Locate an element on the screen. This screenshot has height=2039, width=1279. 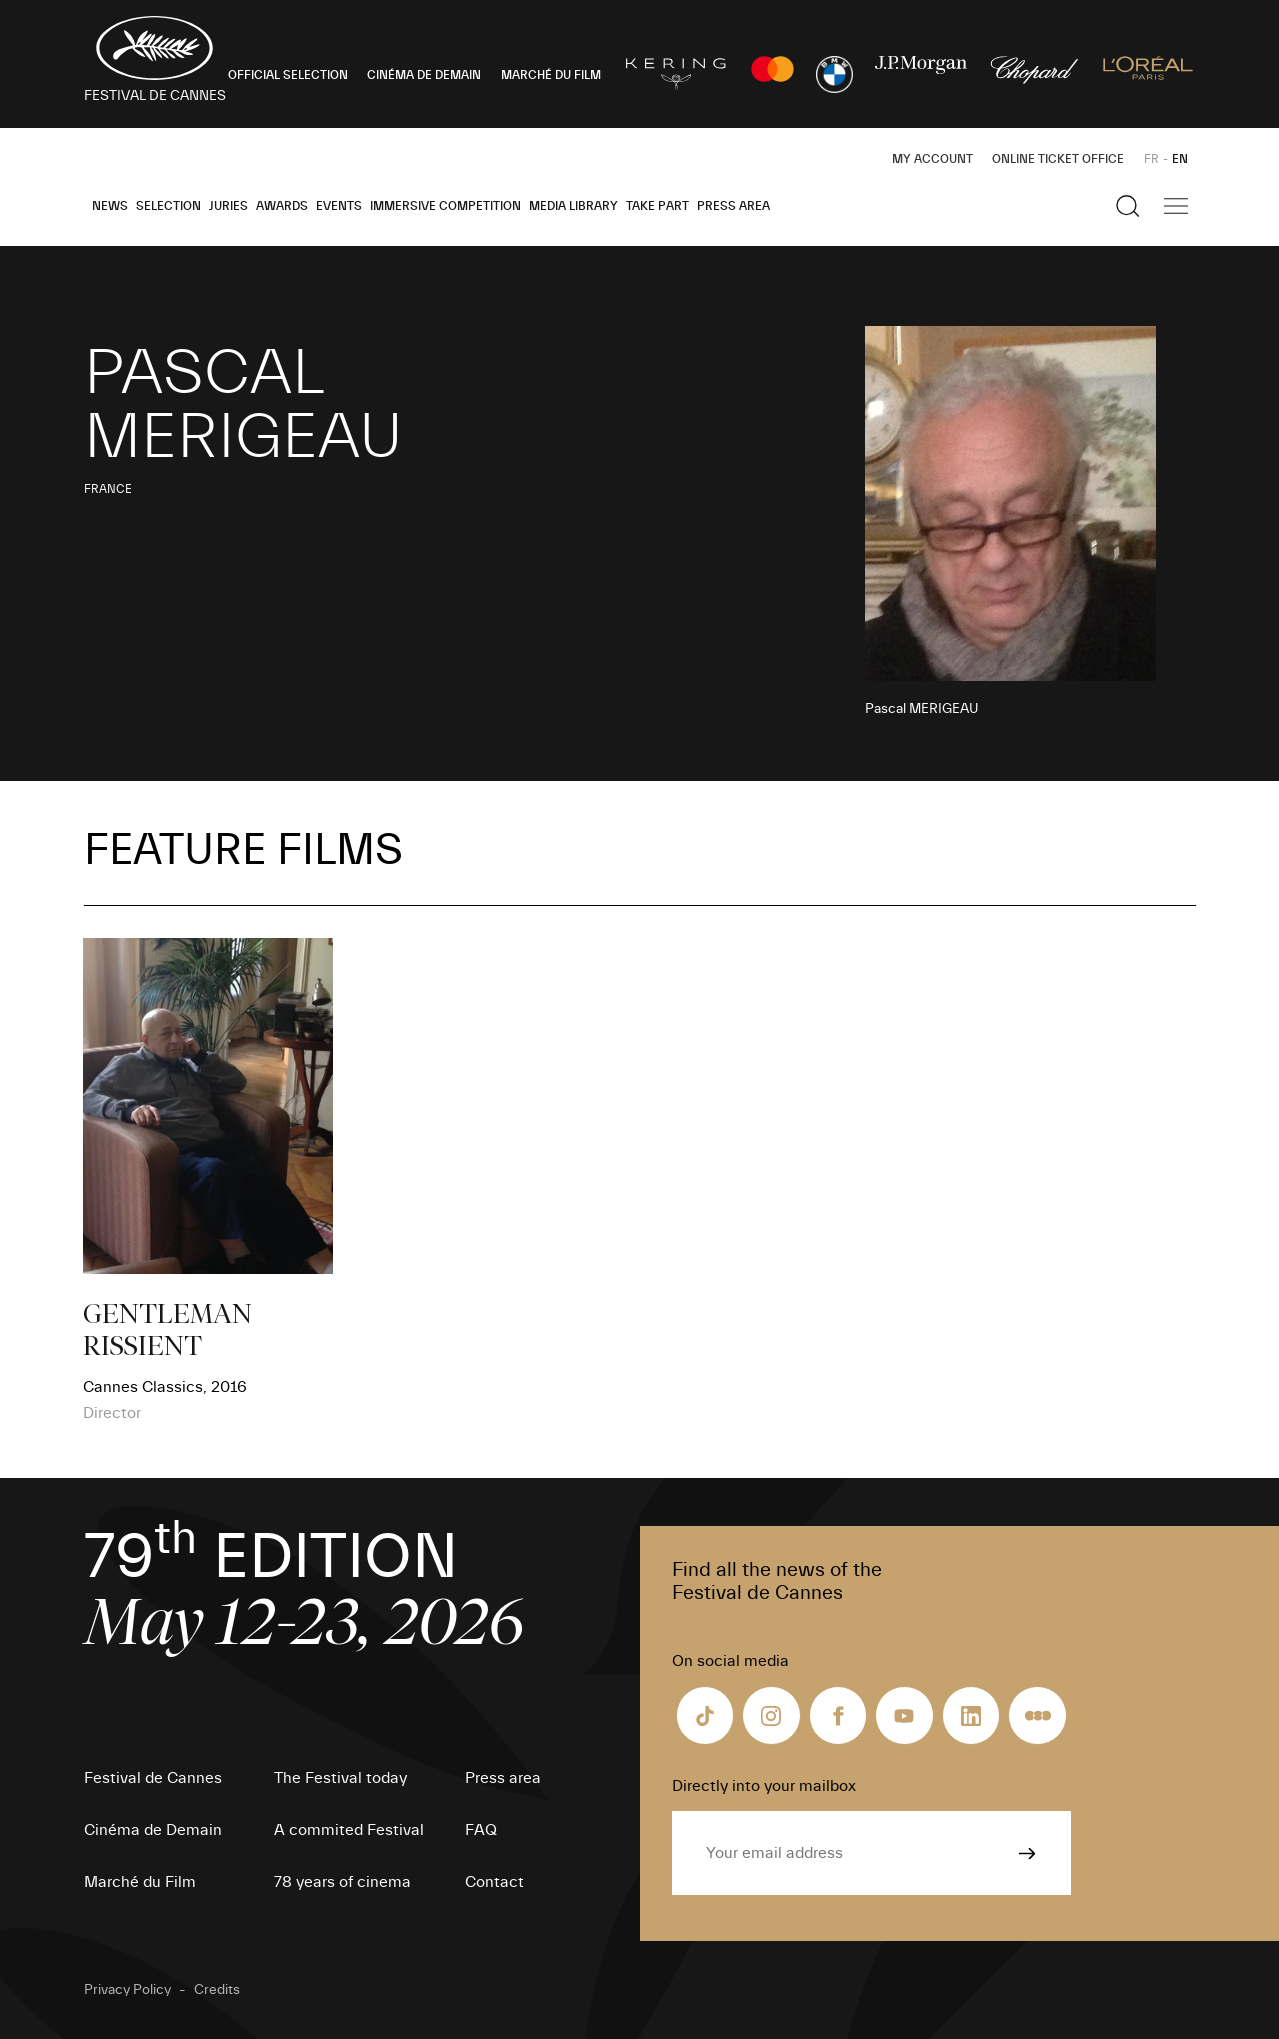
MARCHÉ DU FILM is located at coordinates (551, 75).